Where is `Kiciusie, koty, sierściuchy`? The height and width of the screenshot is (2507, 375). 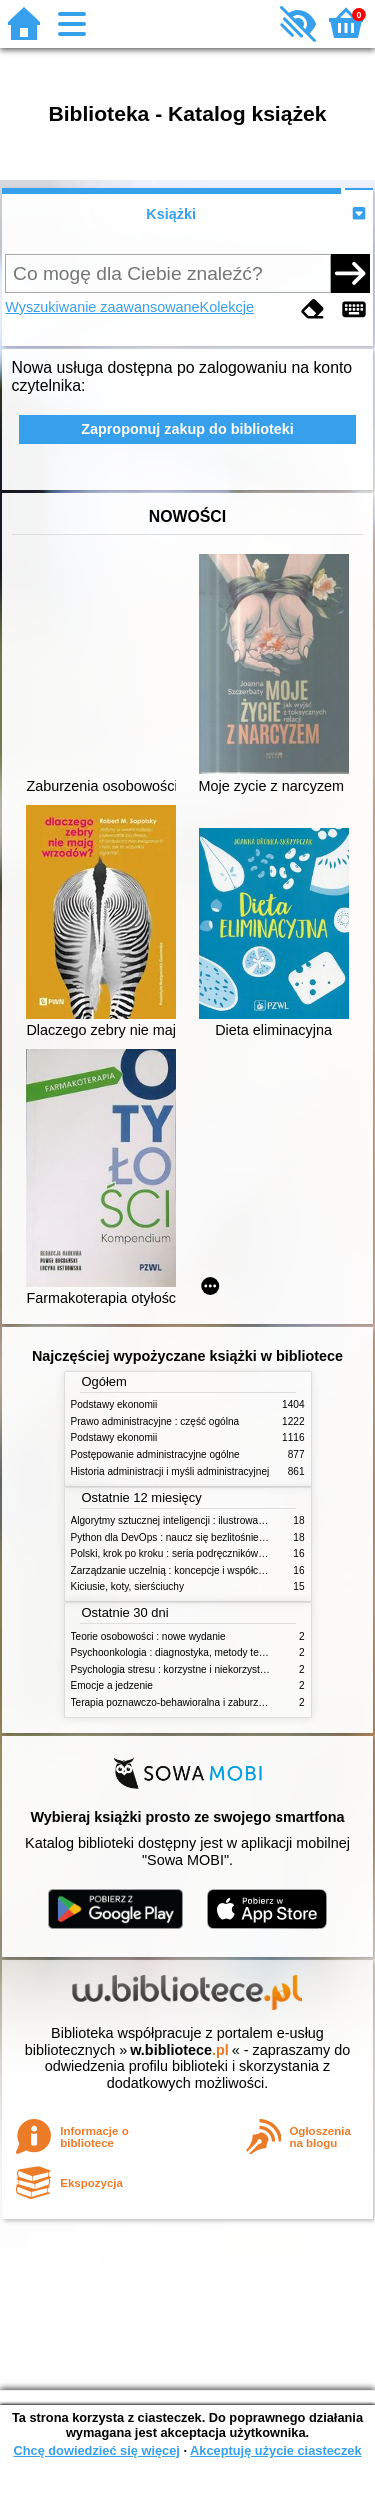 Kiciusie, koty, sierściuchy is located at coordinates (128, 1586).